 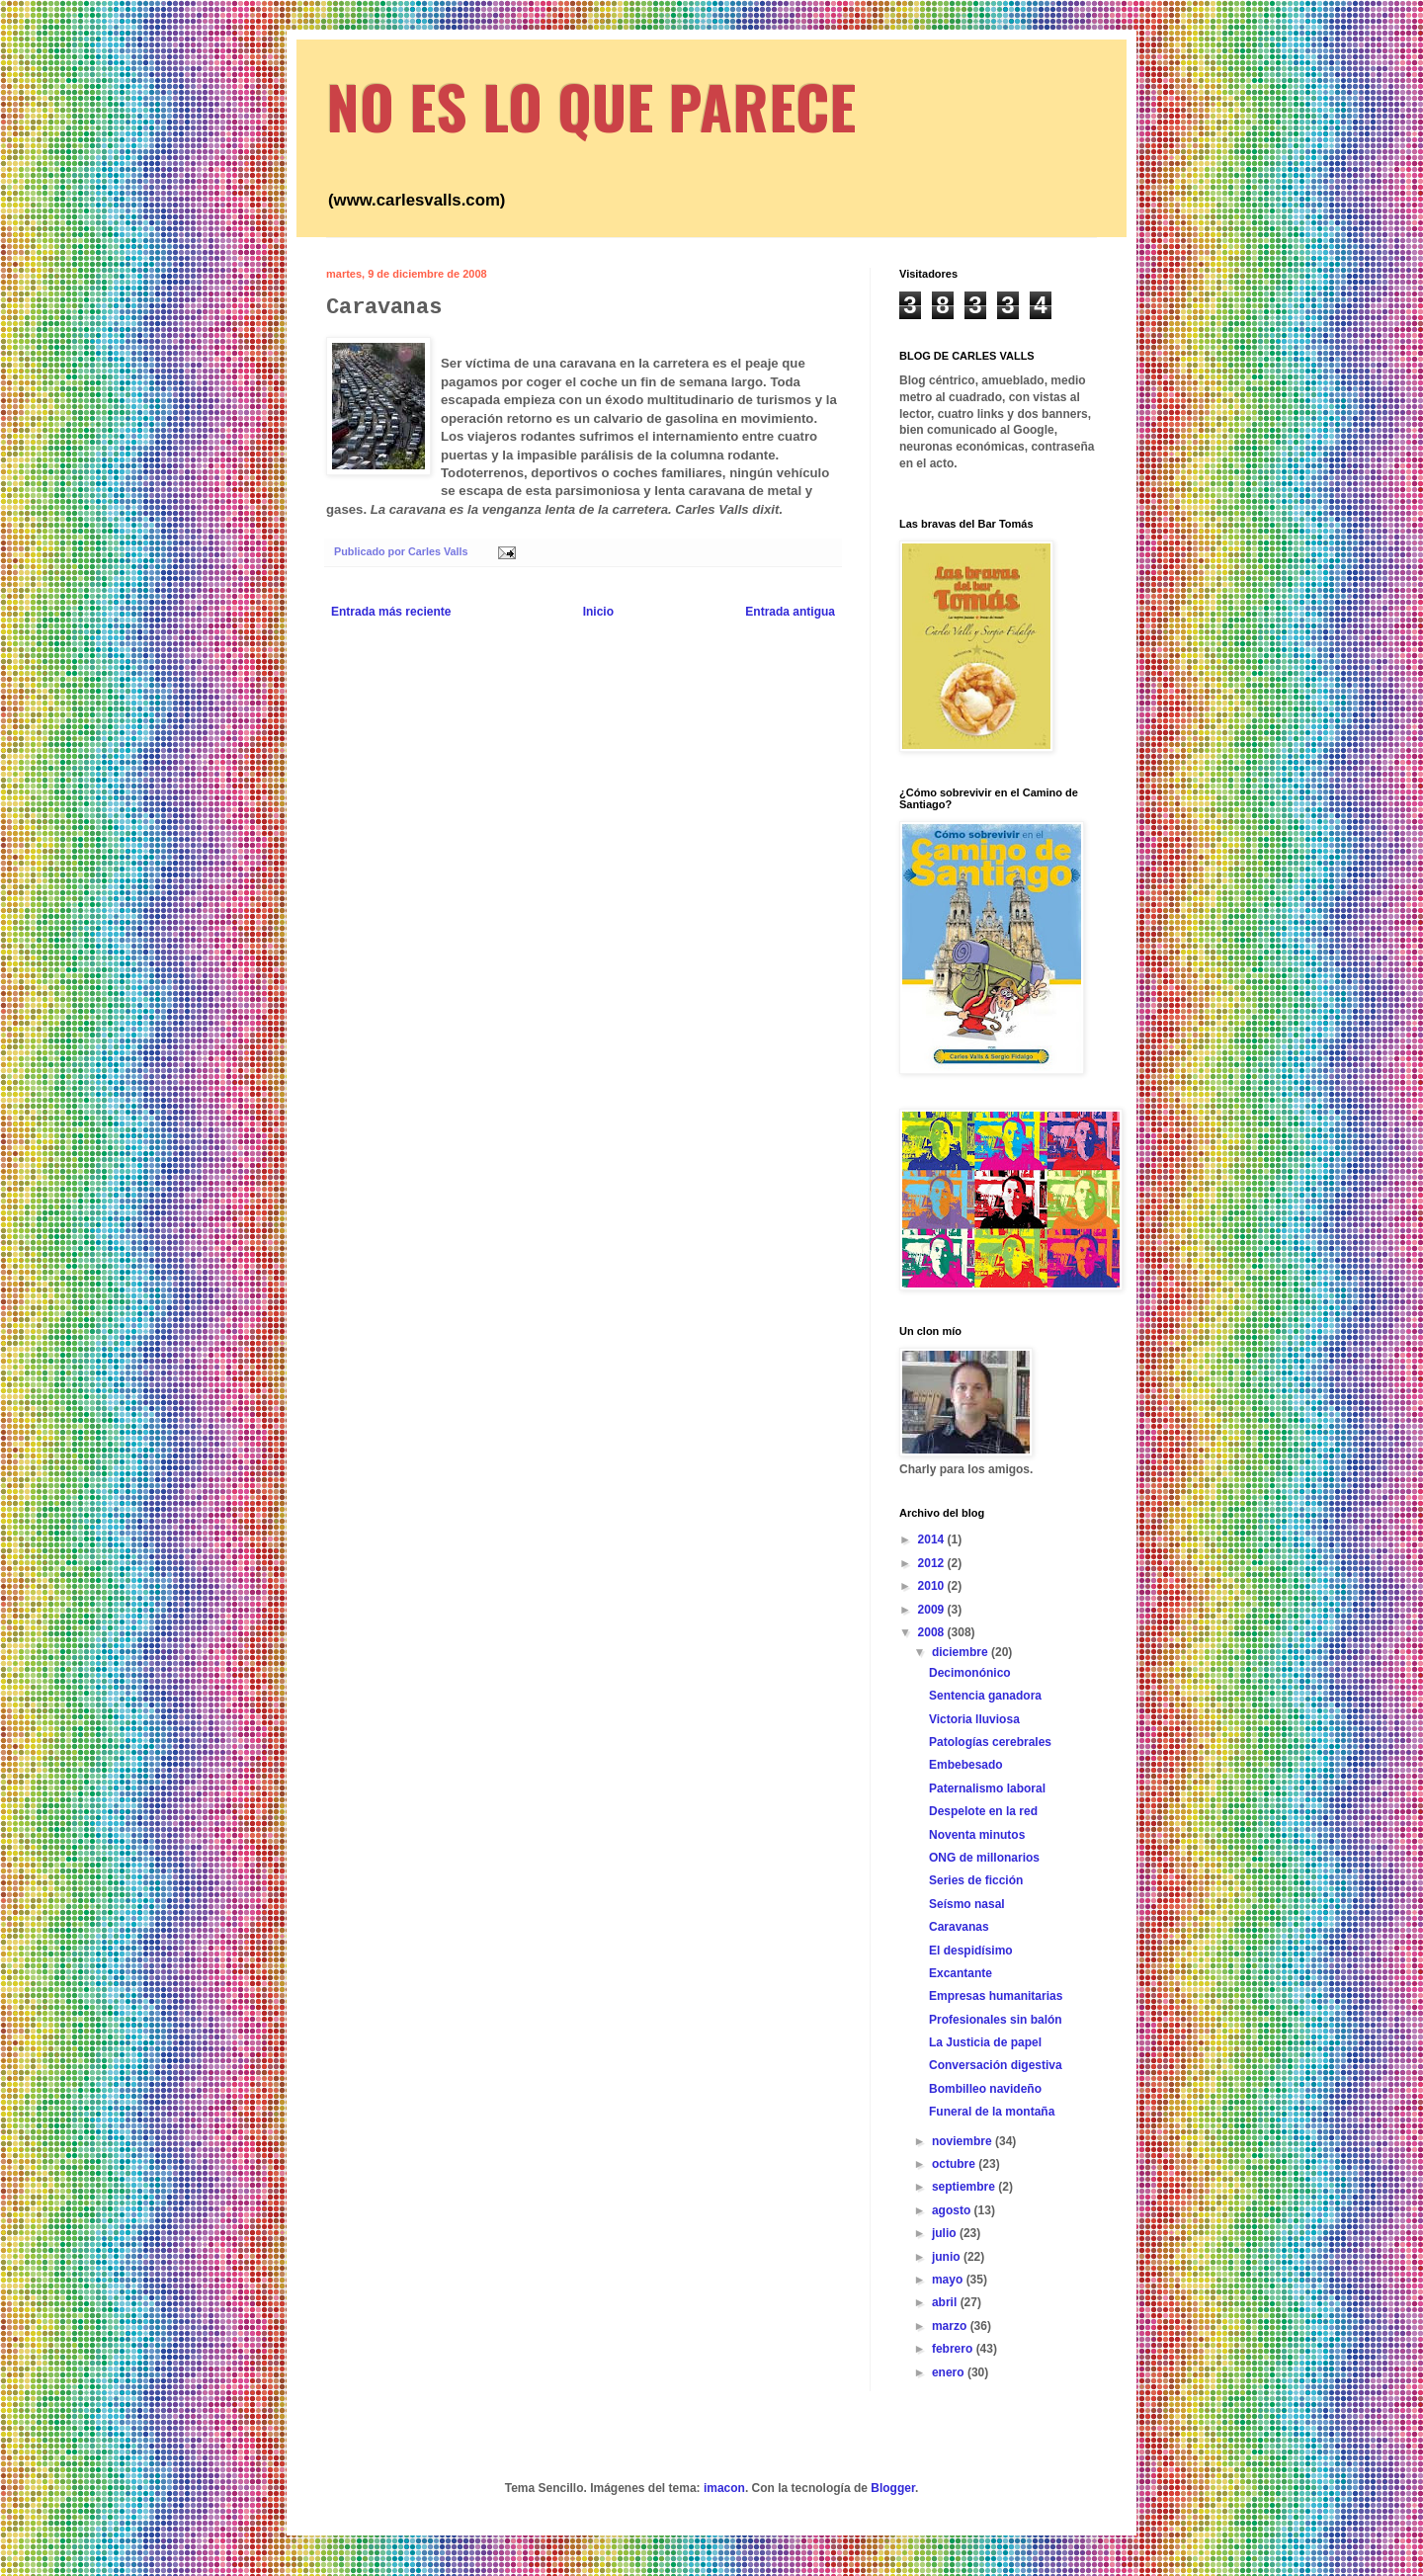 I want to click on 2009, so click(x=933, y=1610).